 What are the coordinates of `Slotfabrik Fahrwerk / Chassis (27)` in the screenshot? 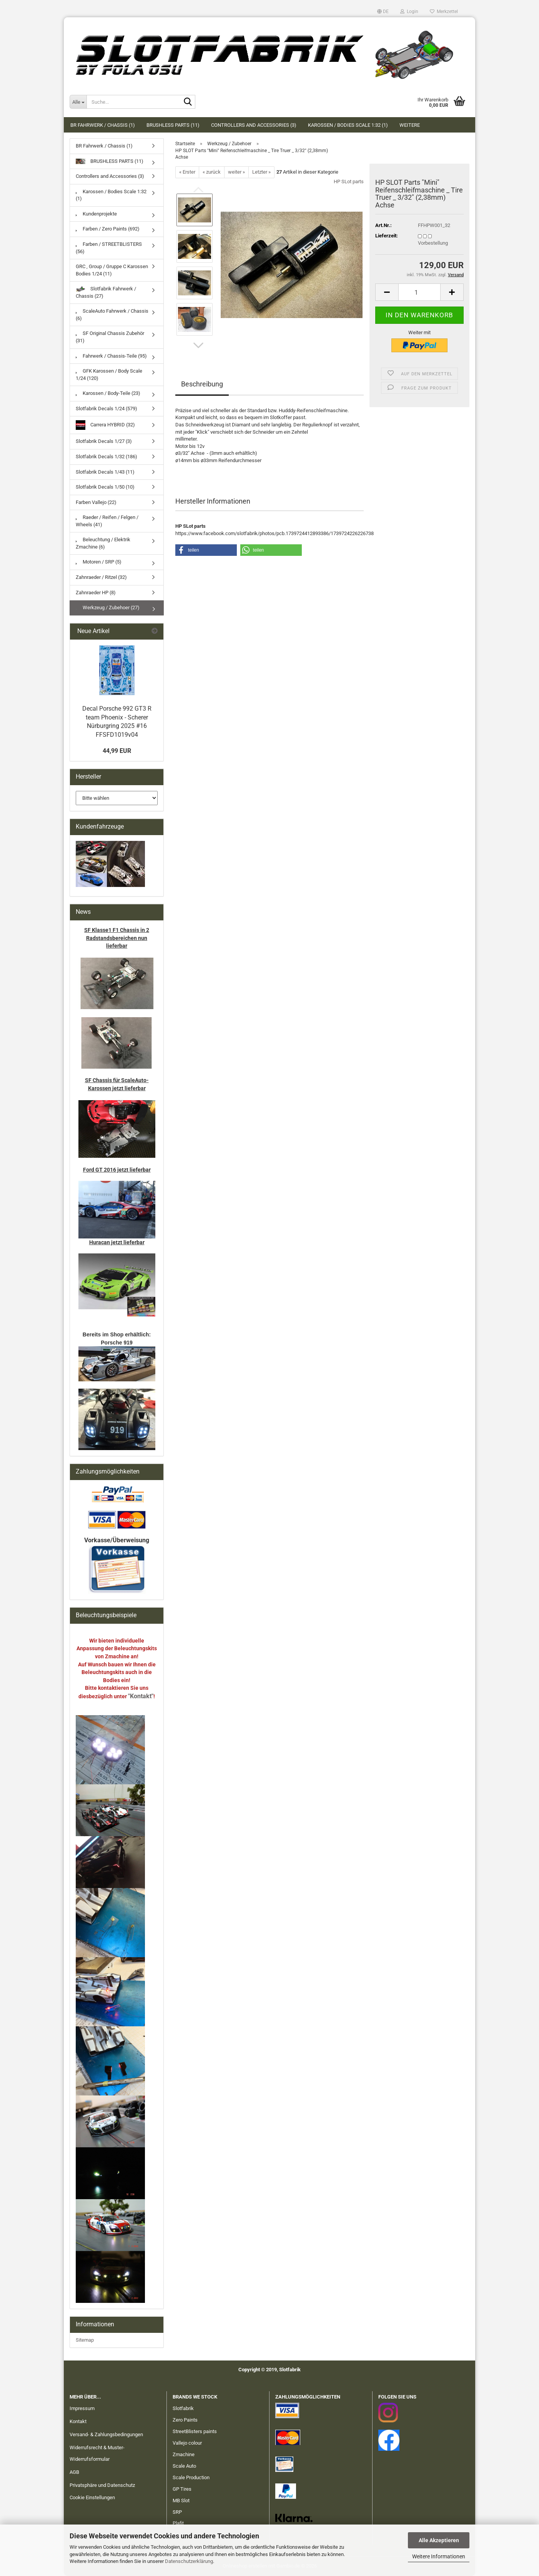 It's located at (106, 292).